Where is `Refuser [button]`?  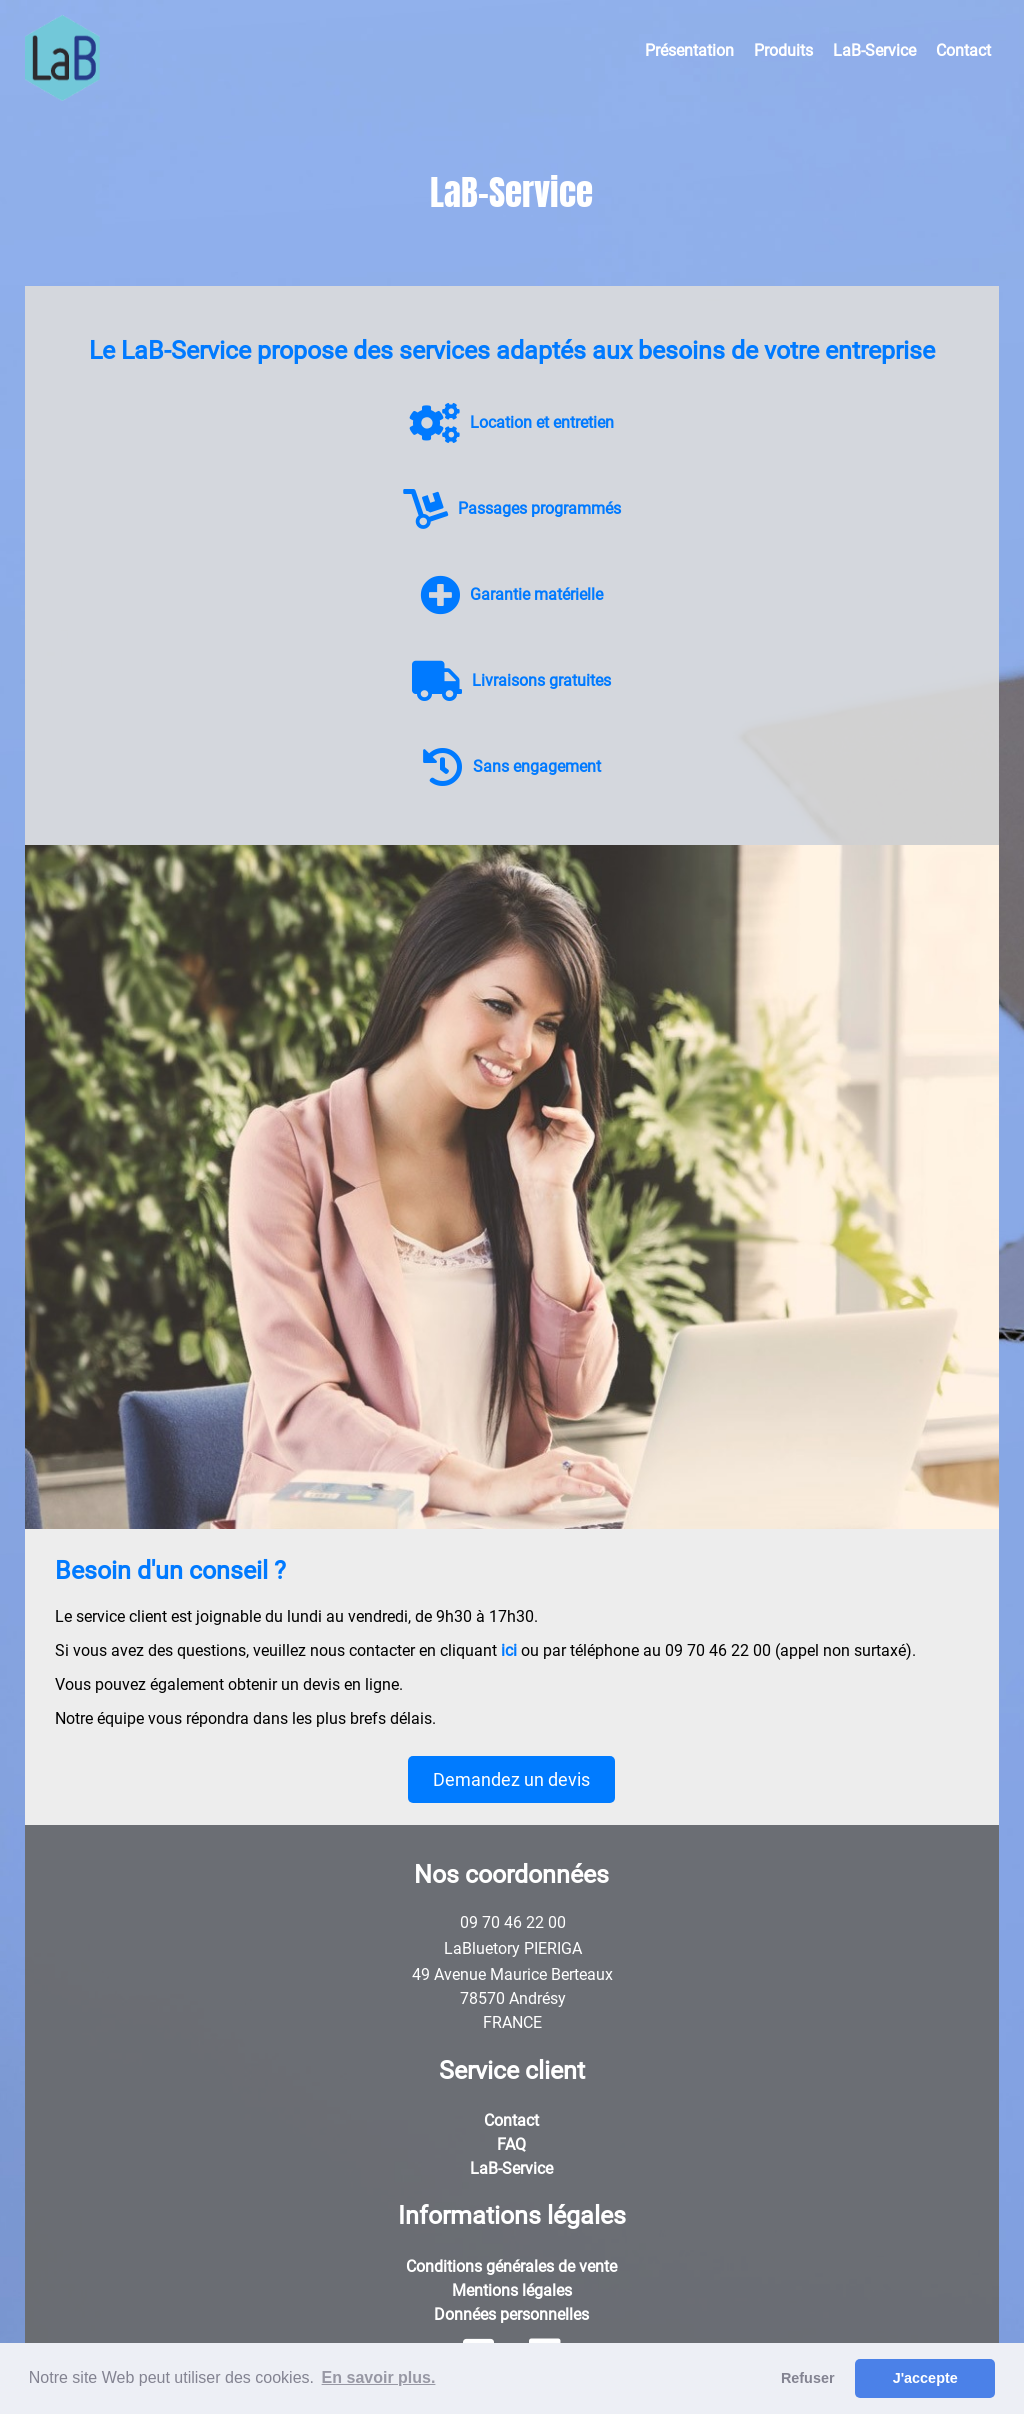 Refuser [button] is located at coordinates (808, 2378).